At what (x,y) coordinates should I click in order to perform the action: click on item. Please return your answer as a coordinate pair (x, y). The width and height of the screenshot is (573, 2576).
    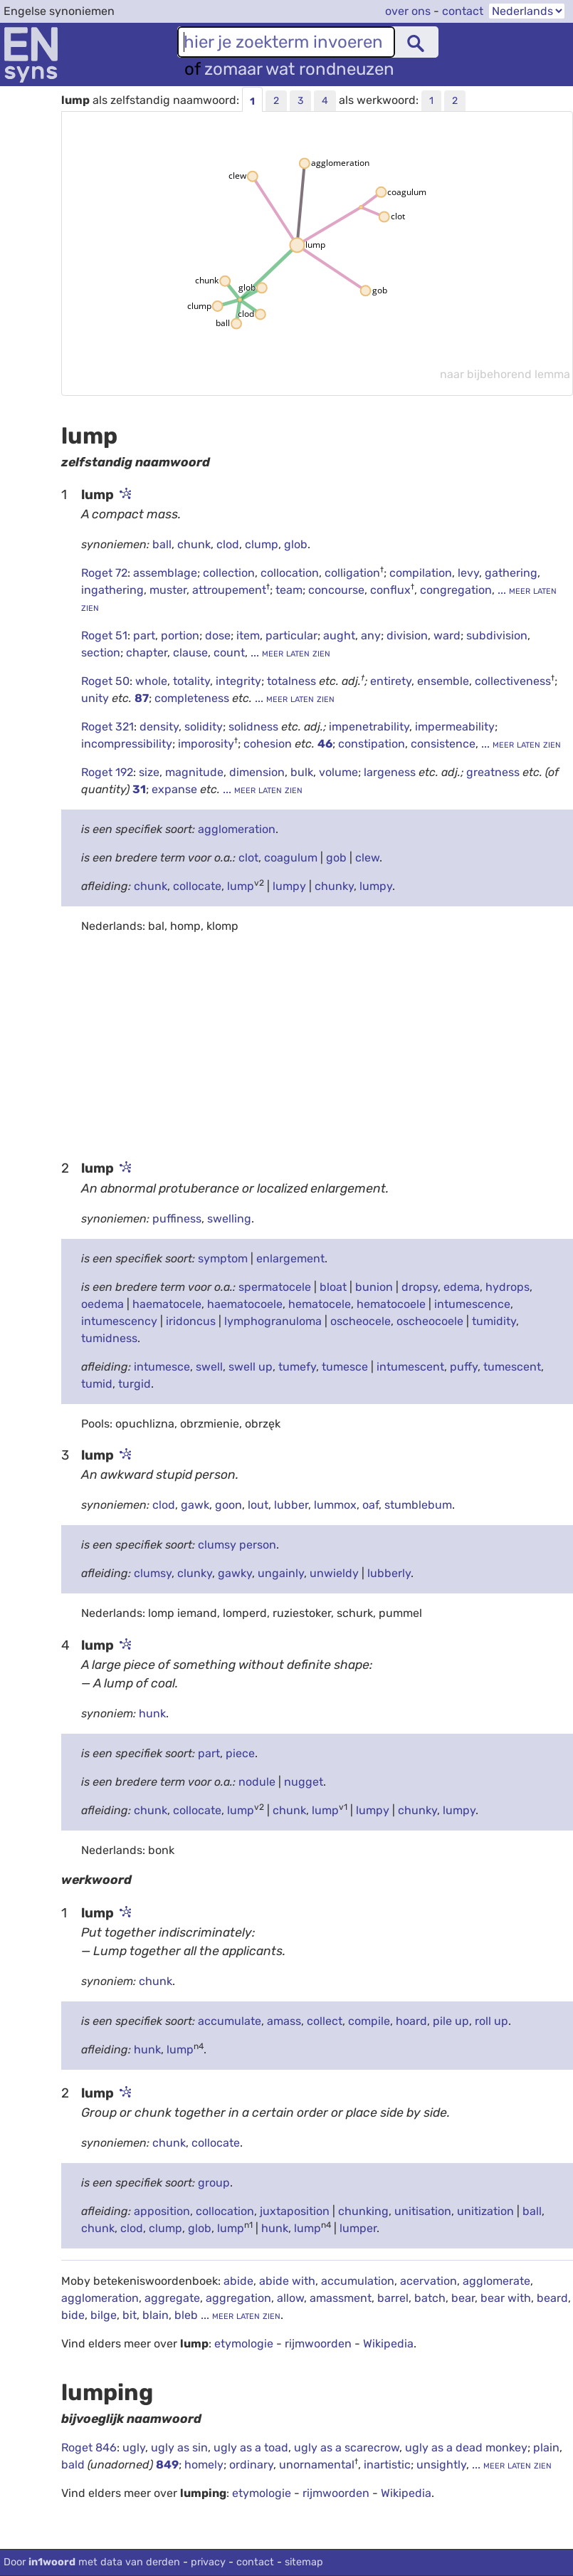
    Looking at the image, I should click on (248, 635).